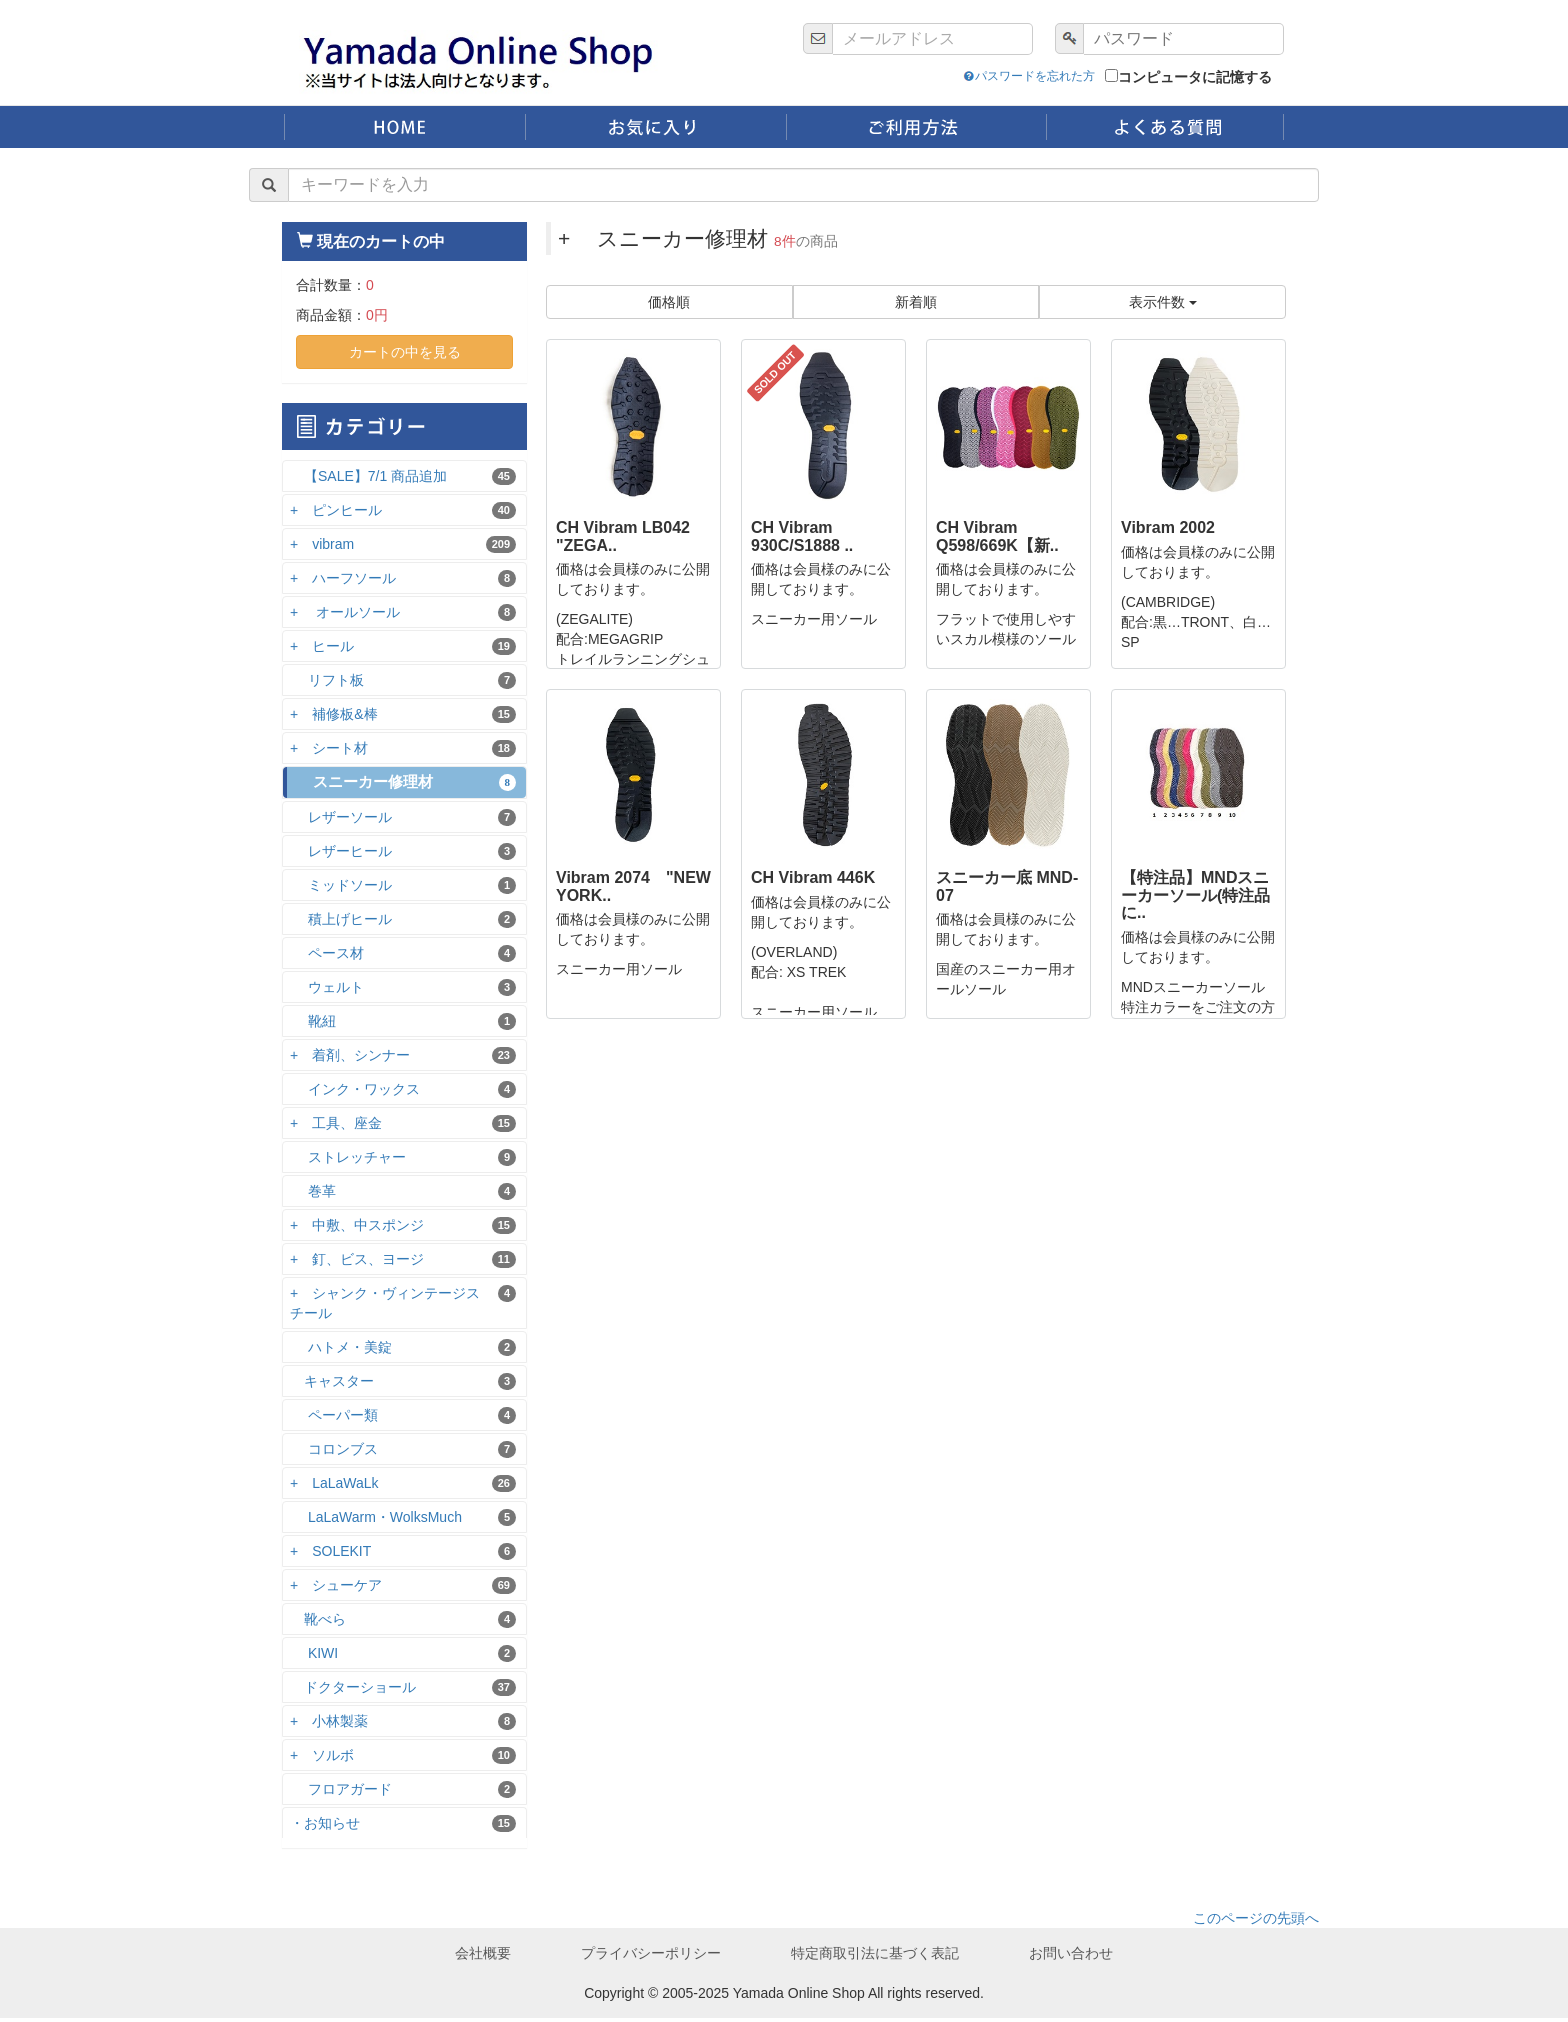 This screenshot has height=2022, width=1568. What do you see at coordinates (403, 1657) in the screenshot?
I see `KIWI` at bounding box center [403, 1657].